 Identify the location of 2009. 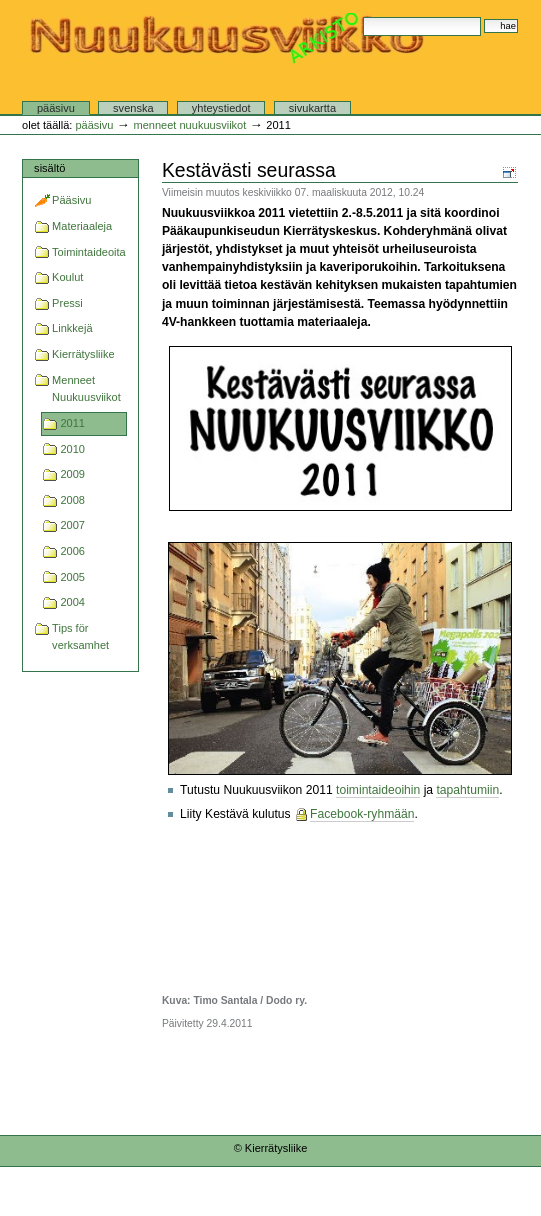
(72, 474).